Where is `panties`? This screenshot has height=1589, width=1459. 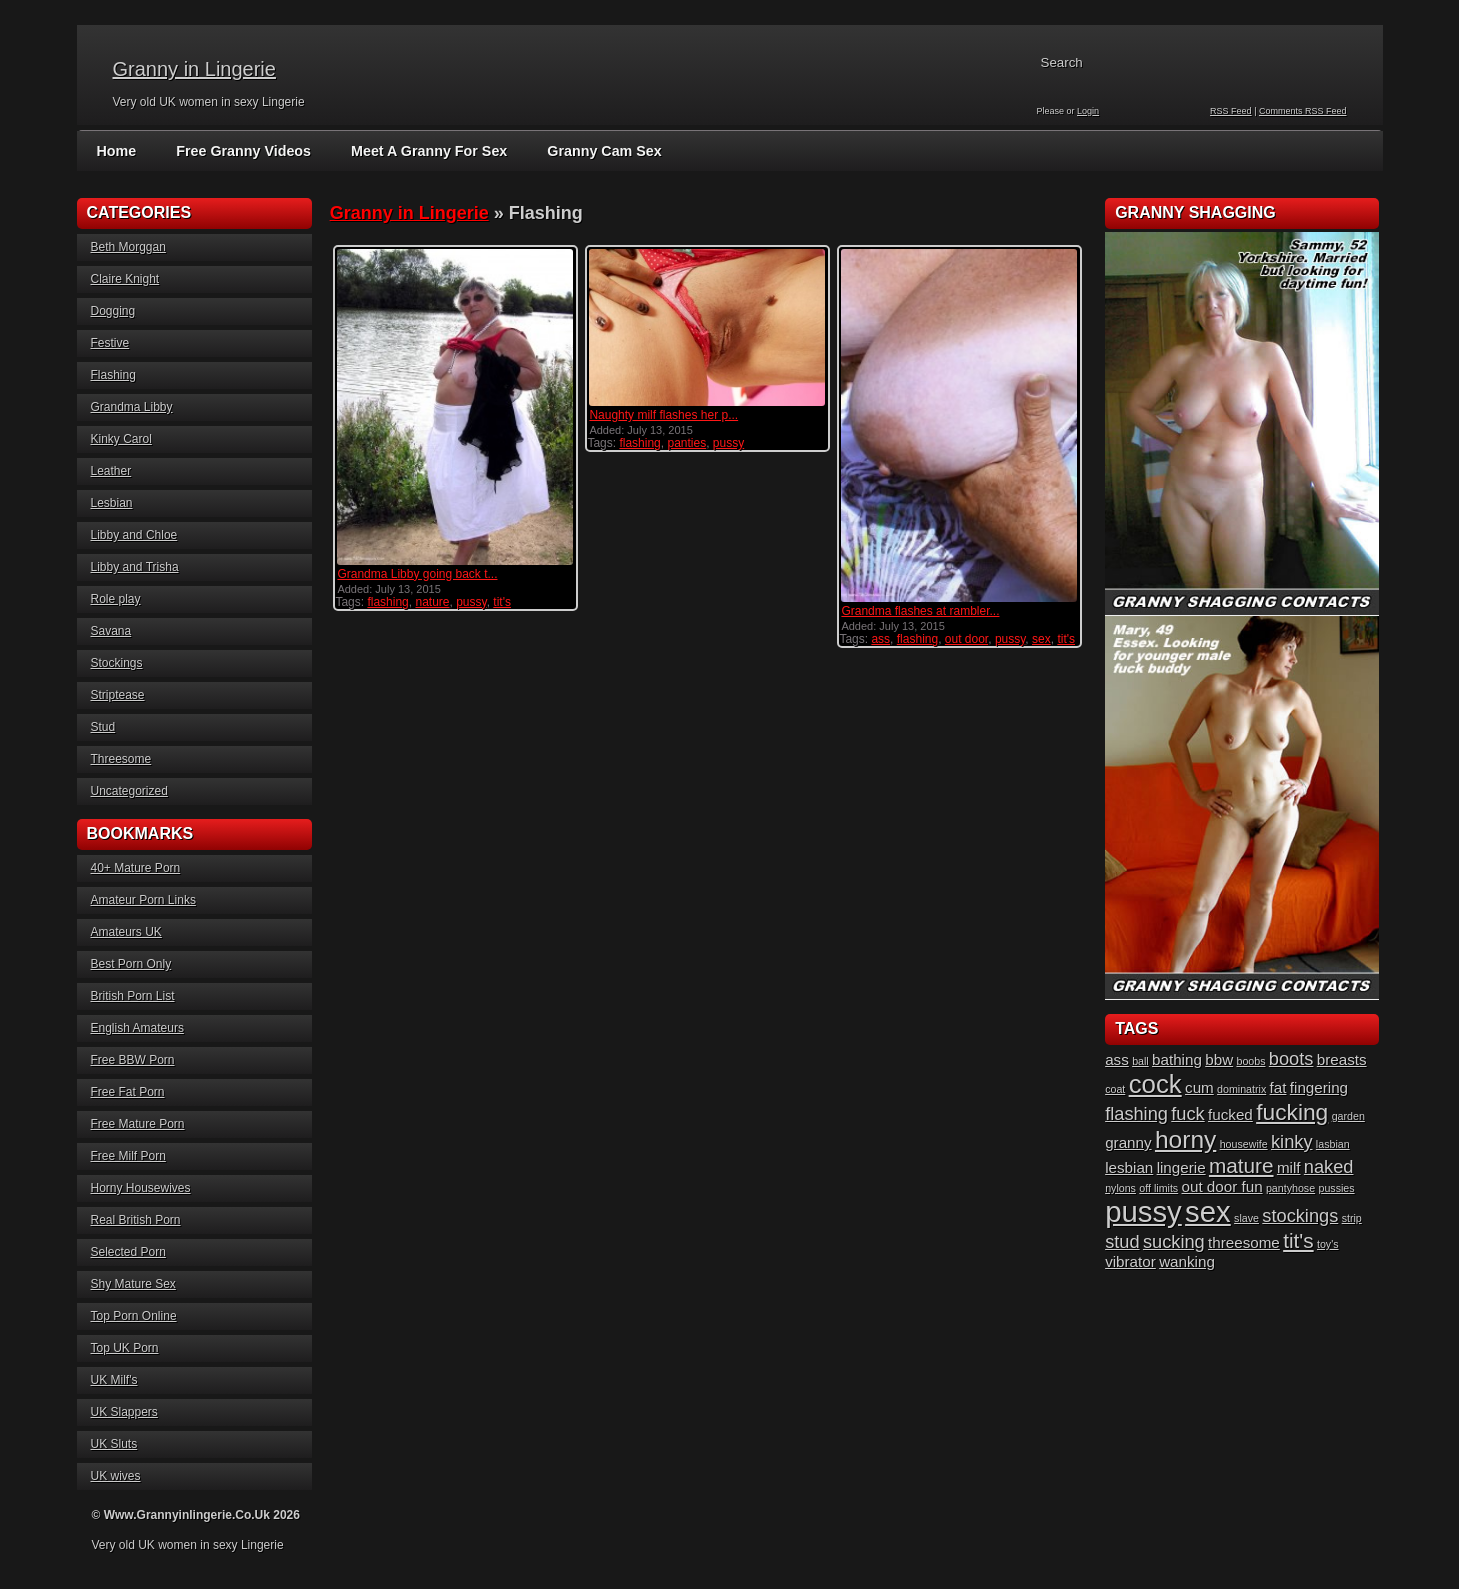
panties is located at coordinates (686, 443).